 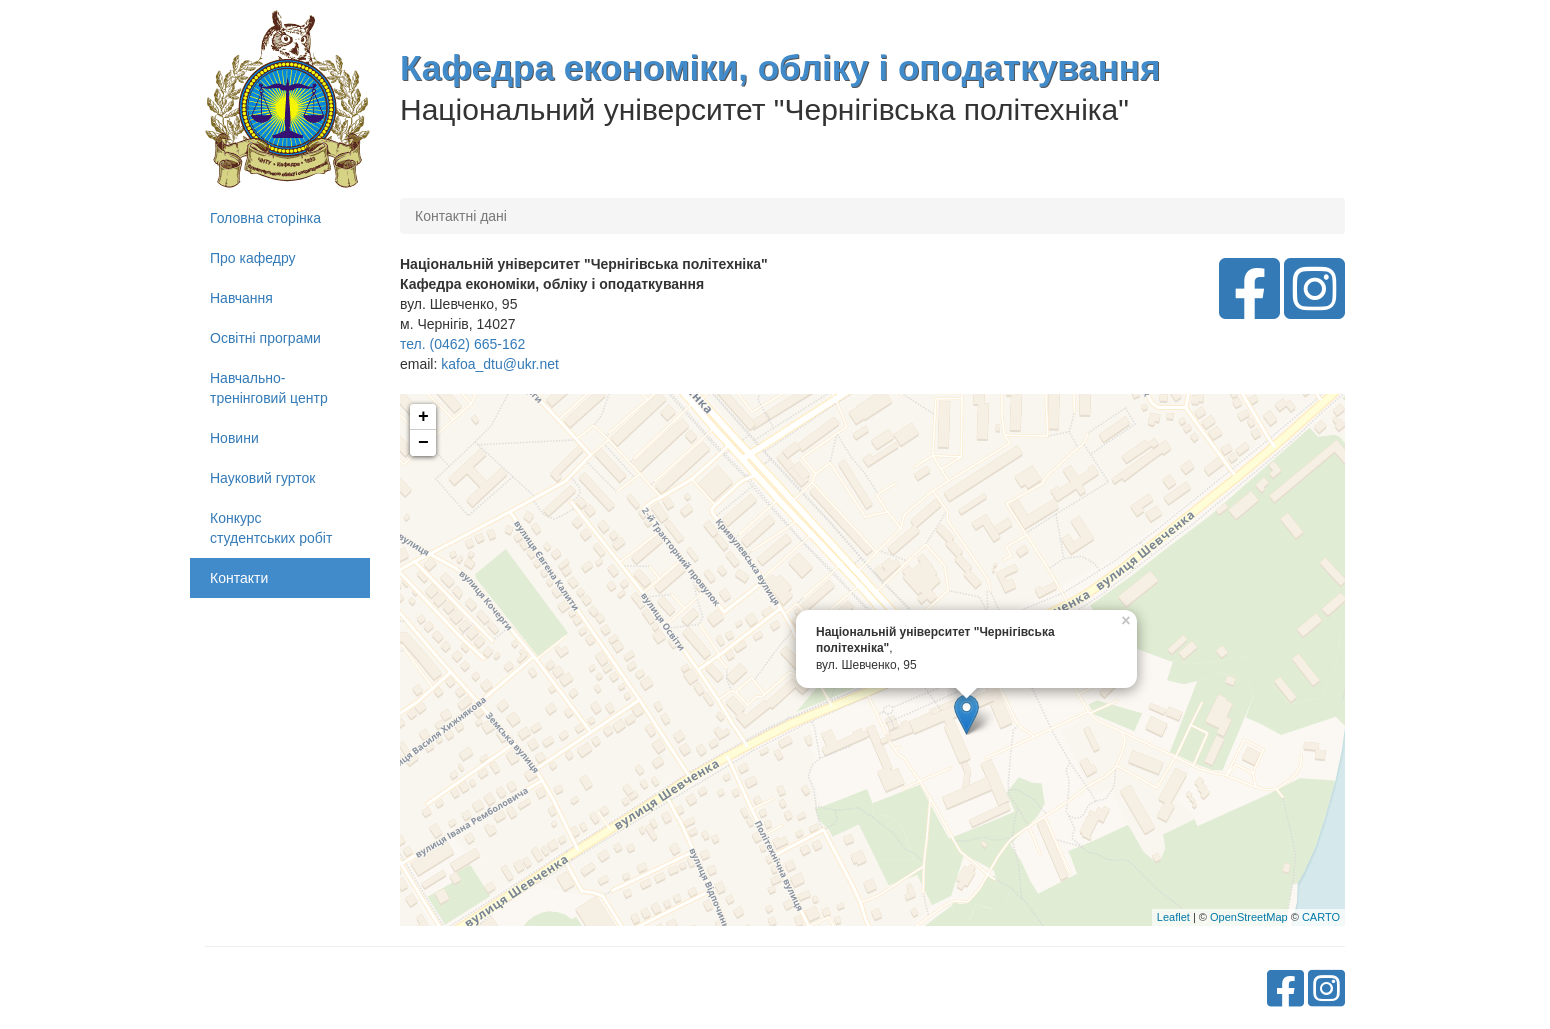 I want to click on kafoa_dtu@ukr.net, so click(x=500, y=364).